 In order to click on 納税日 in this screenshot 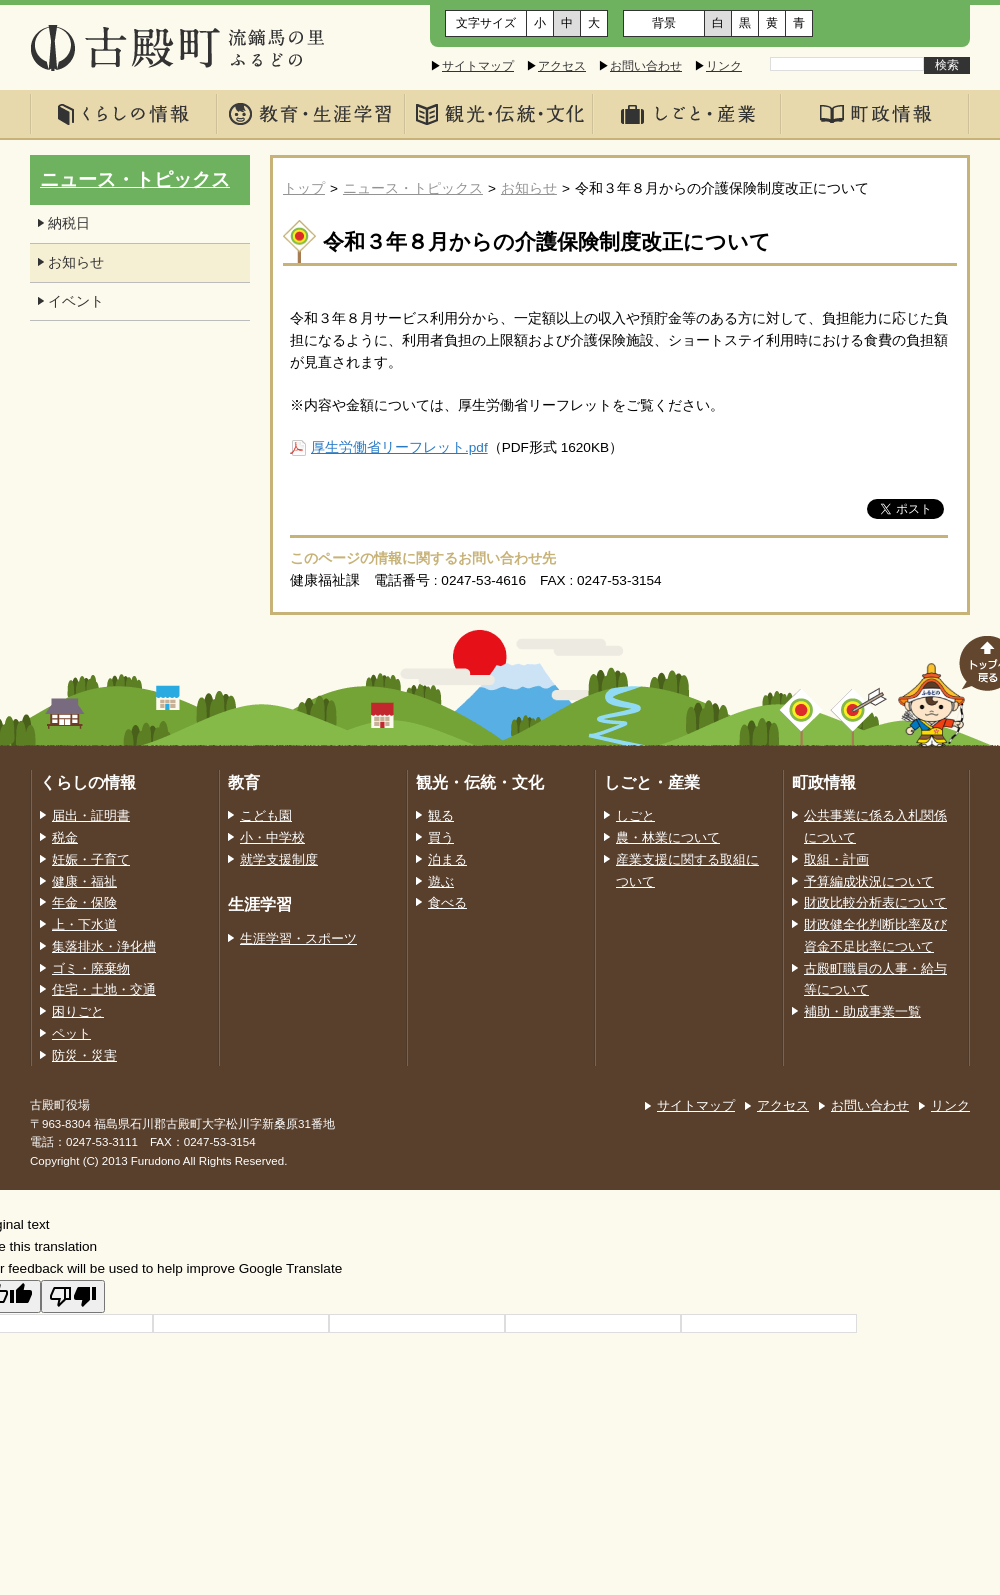, I will do `click(69, 223)`.